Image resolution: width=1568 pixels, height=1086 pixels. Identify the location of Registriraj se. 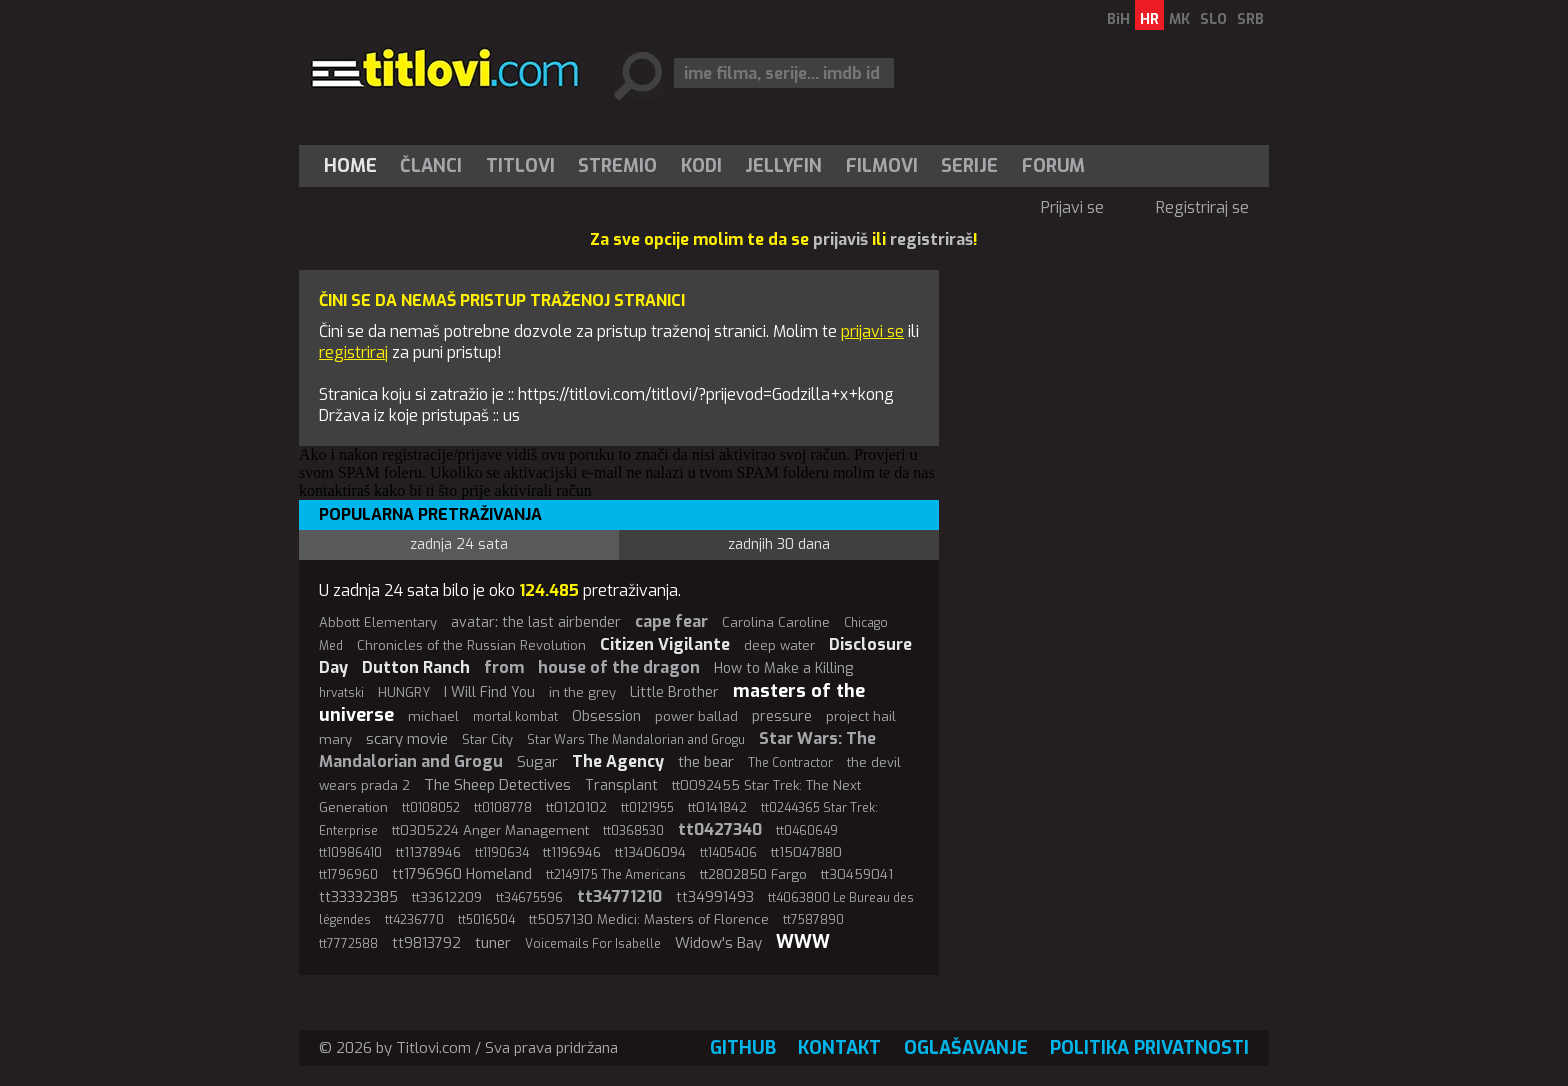
(1202, 207).